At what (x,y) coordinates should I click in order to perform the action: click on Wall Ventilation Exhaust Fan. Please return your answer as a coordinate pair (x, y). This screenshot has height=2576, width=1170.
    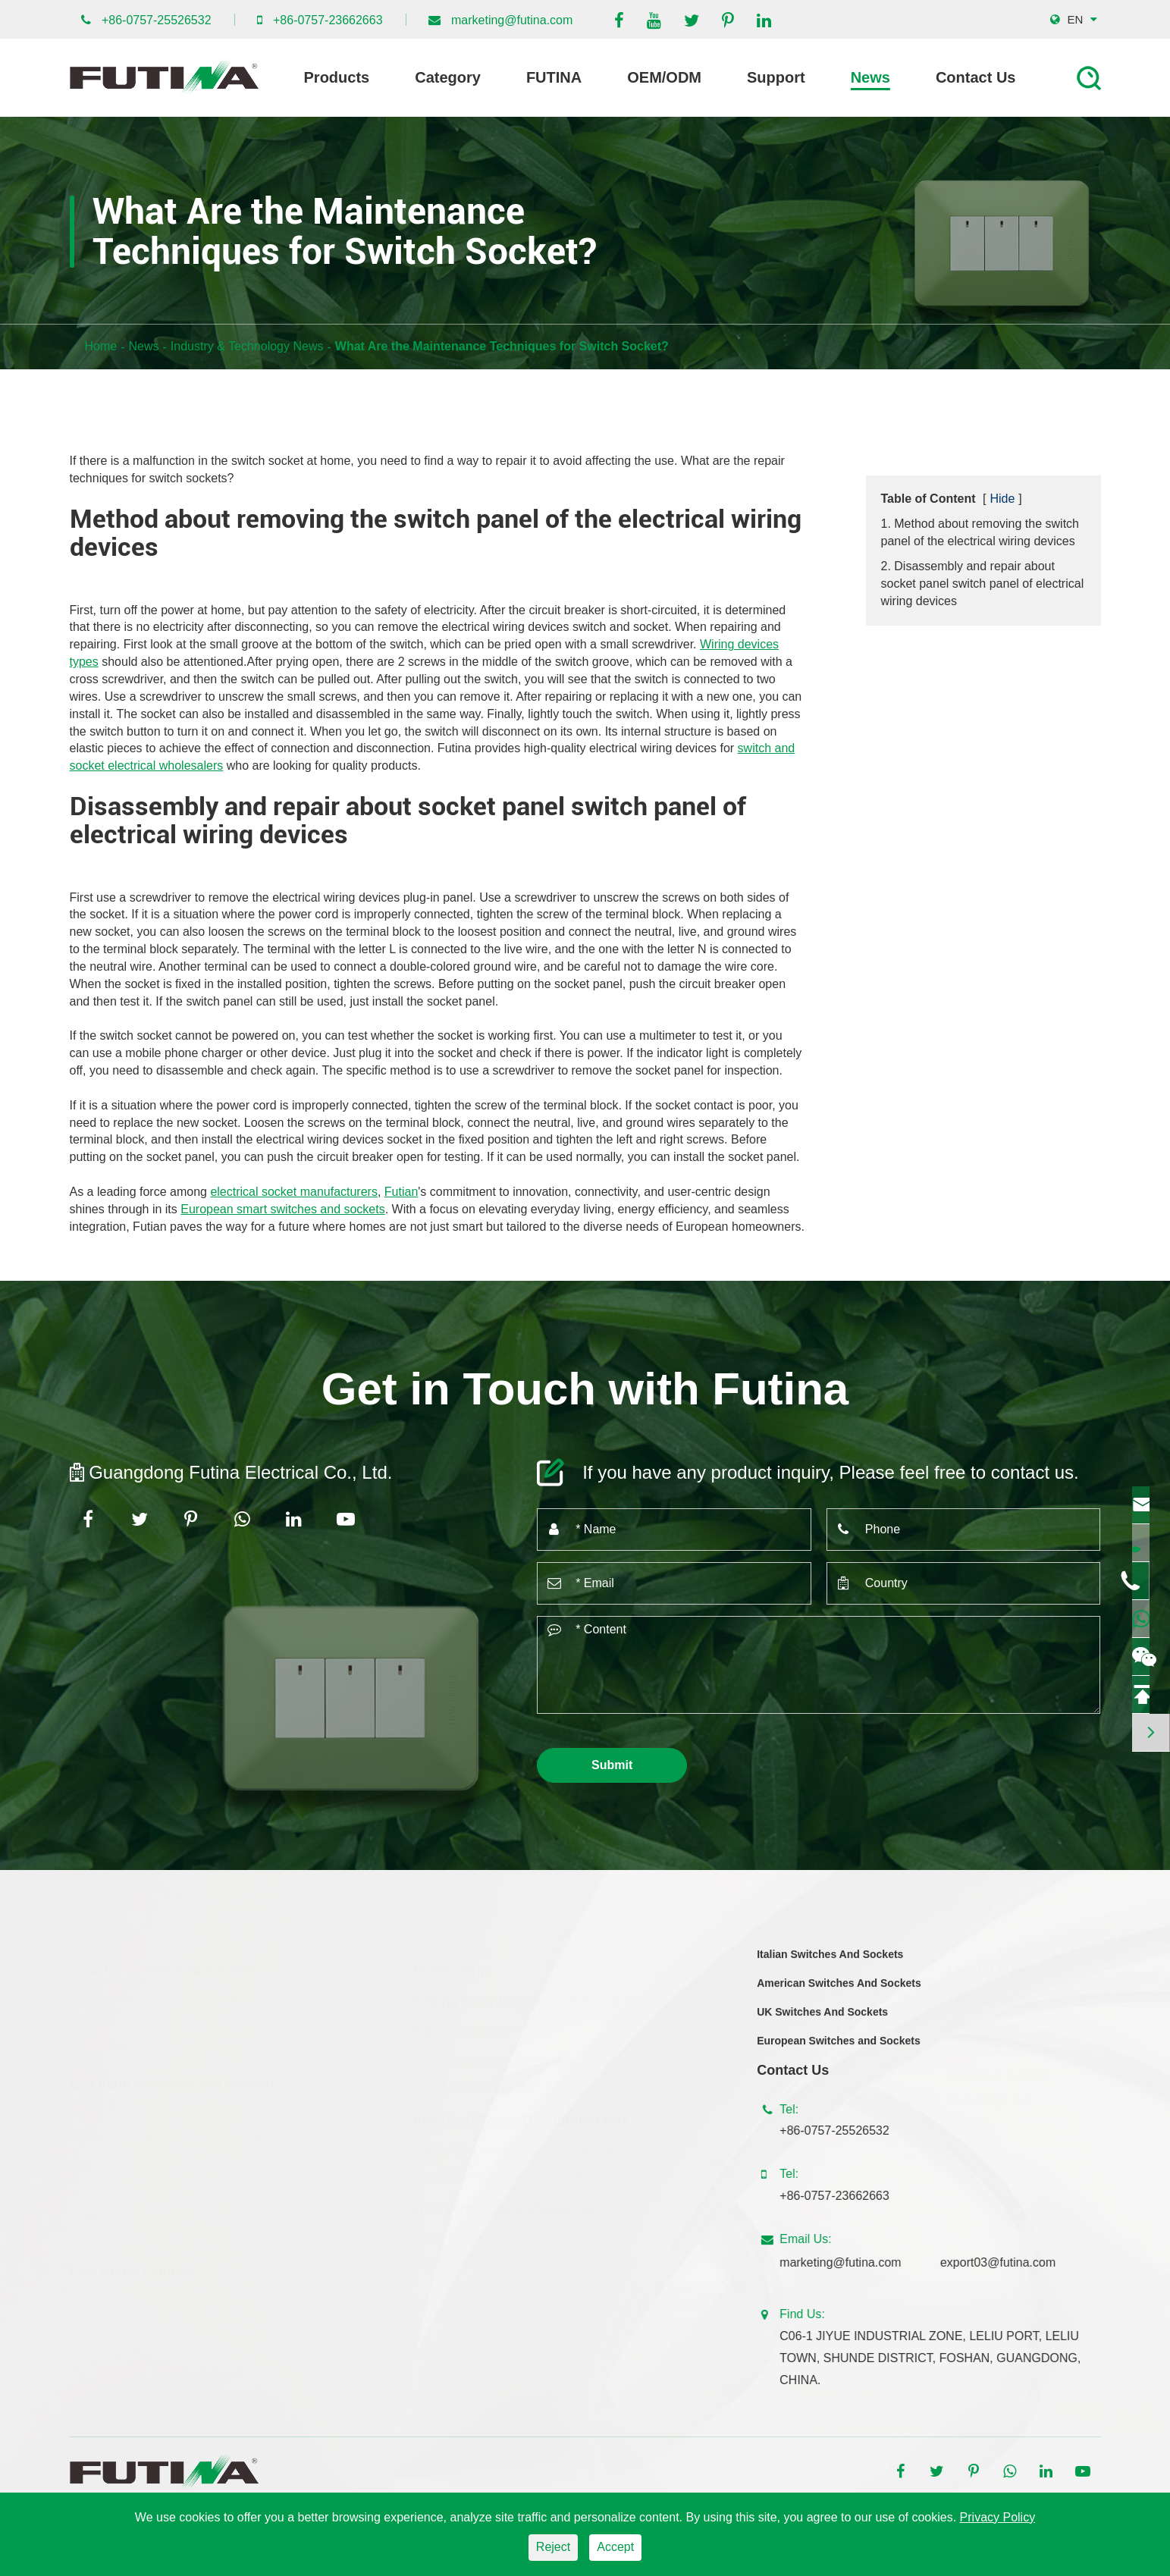
    Looking at the image, I should click on (505, 2205).